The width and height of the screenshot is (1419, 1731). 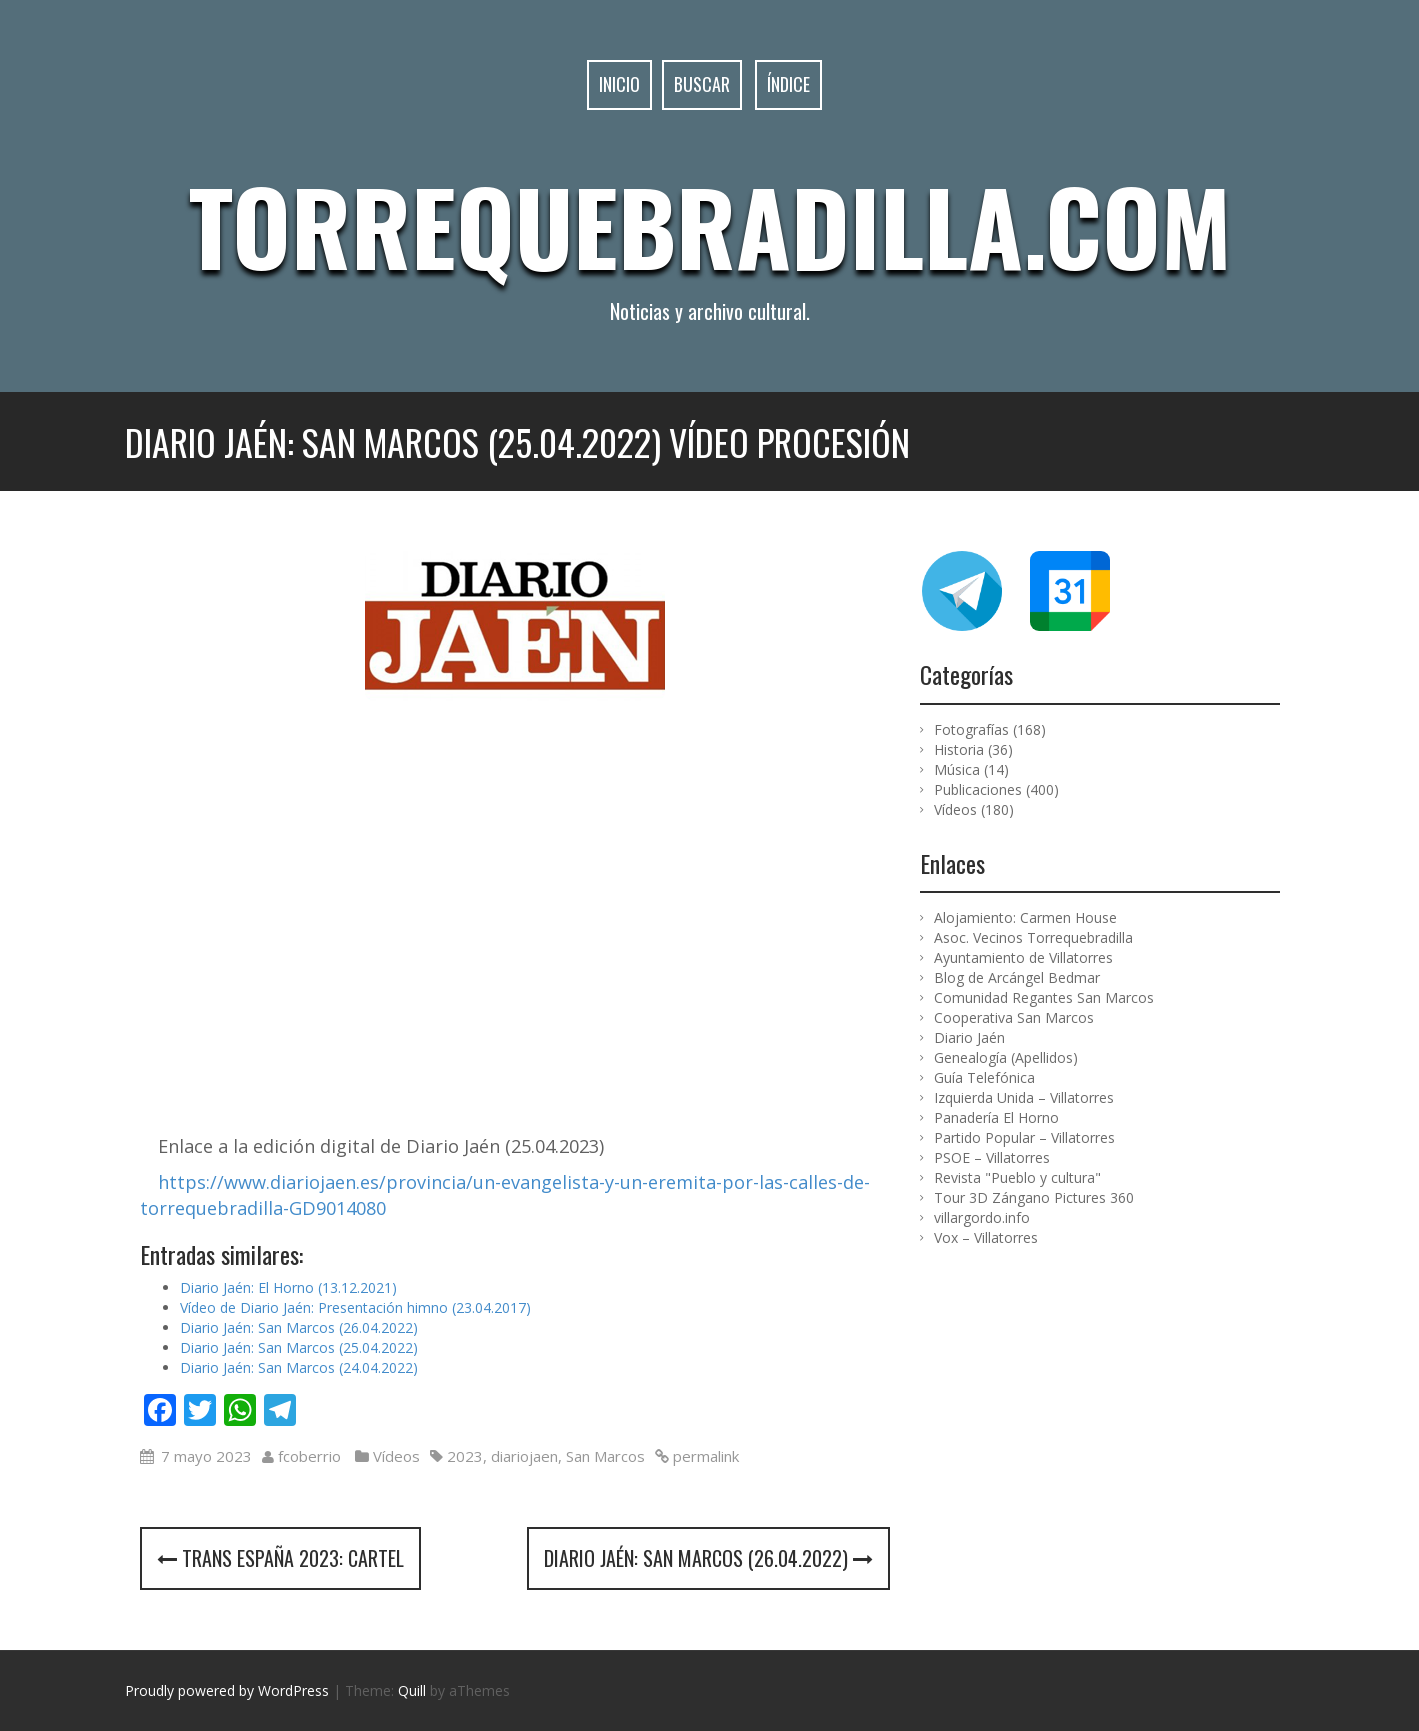 I want to click on Vídeos, so click(x=396, y=1456).